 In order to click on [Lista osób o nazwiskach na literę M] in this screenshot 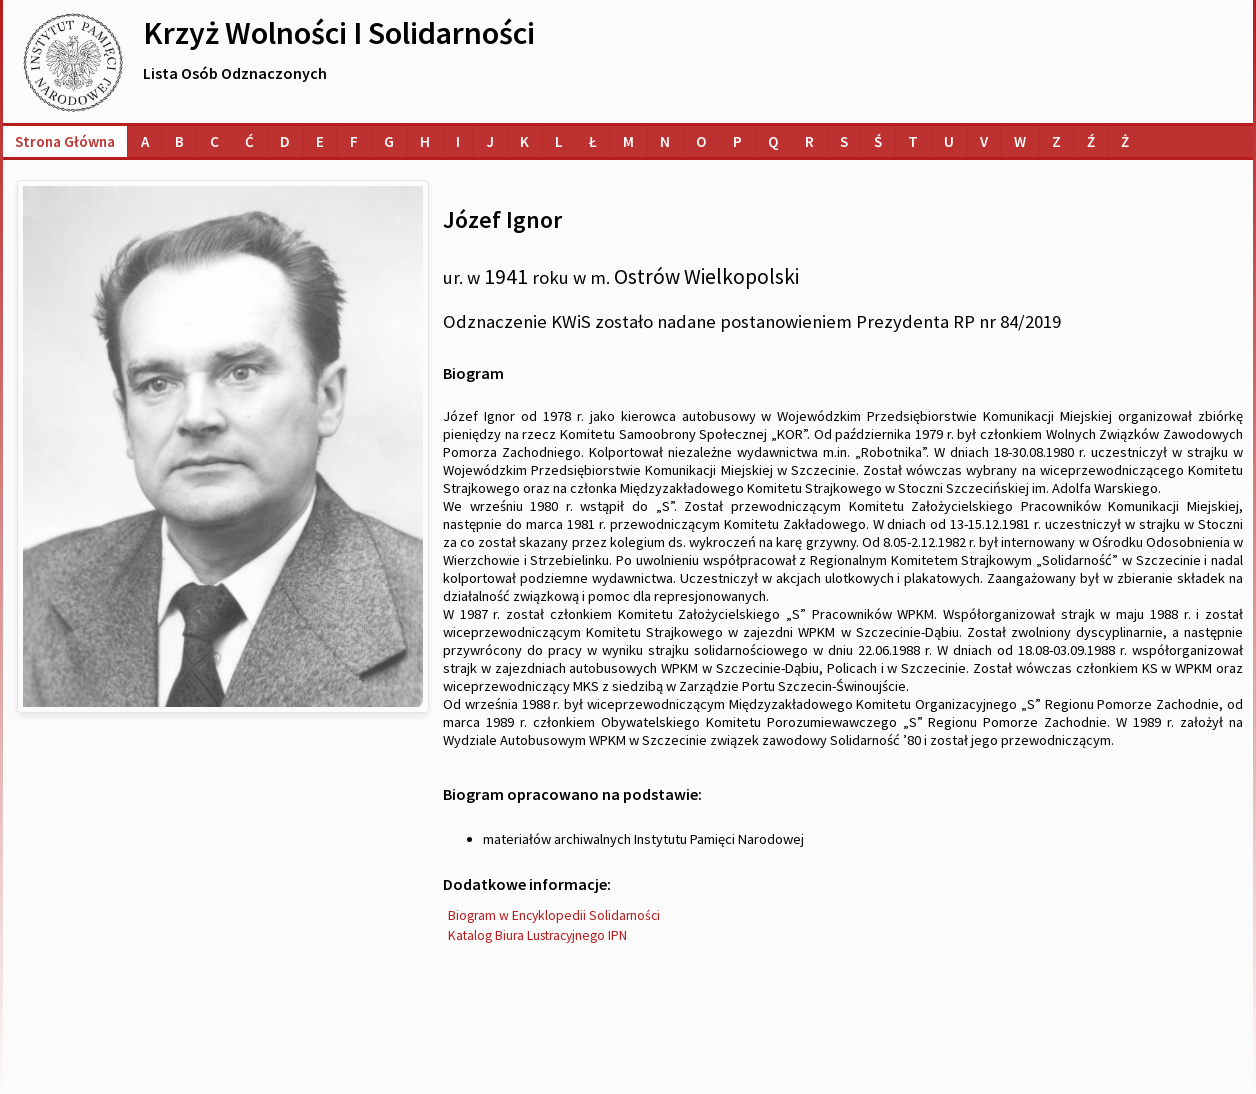, I will do `click(628, 141)`.